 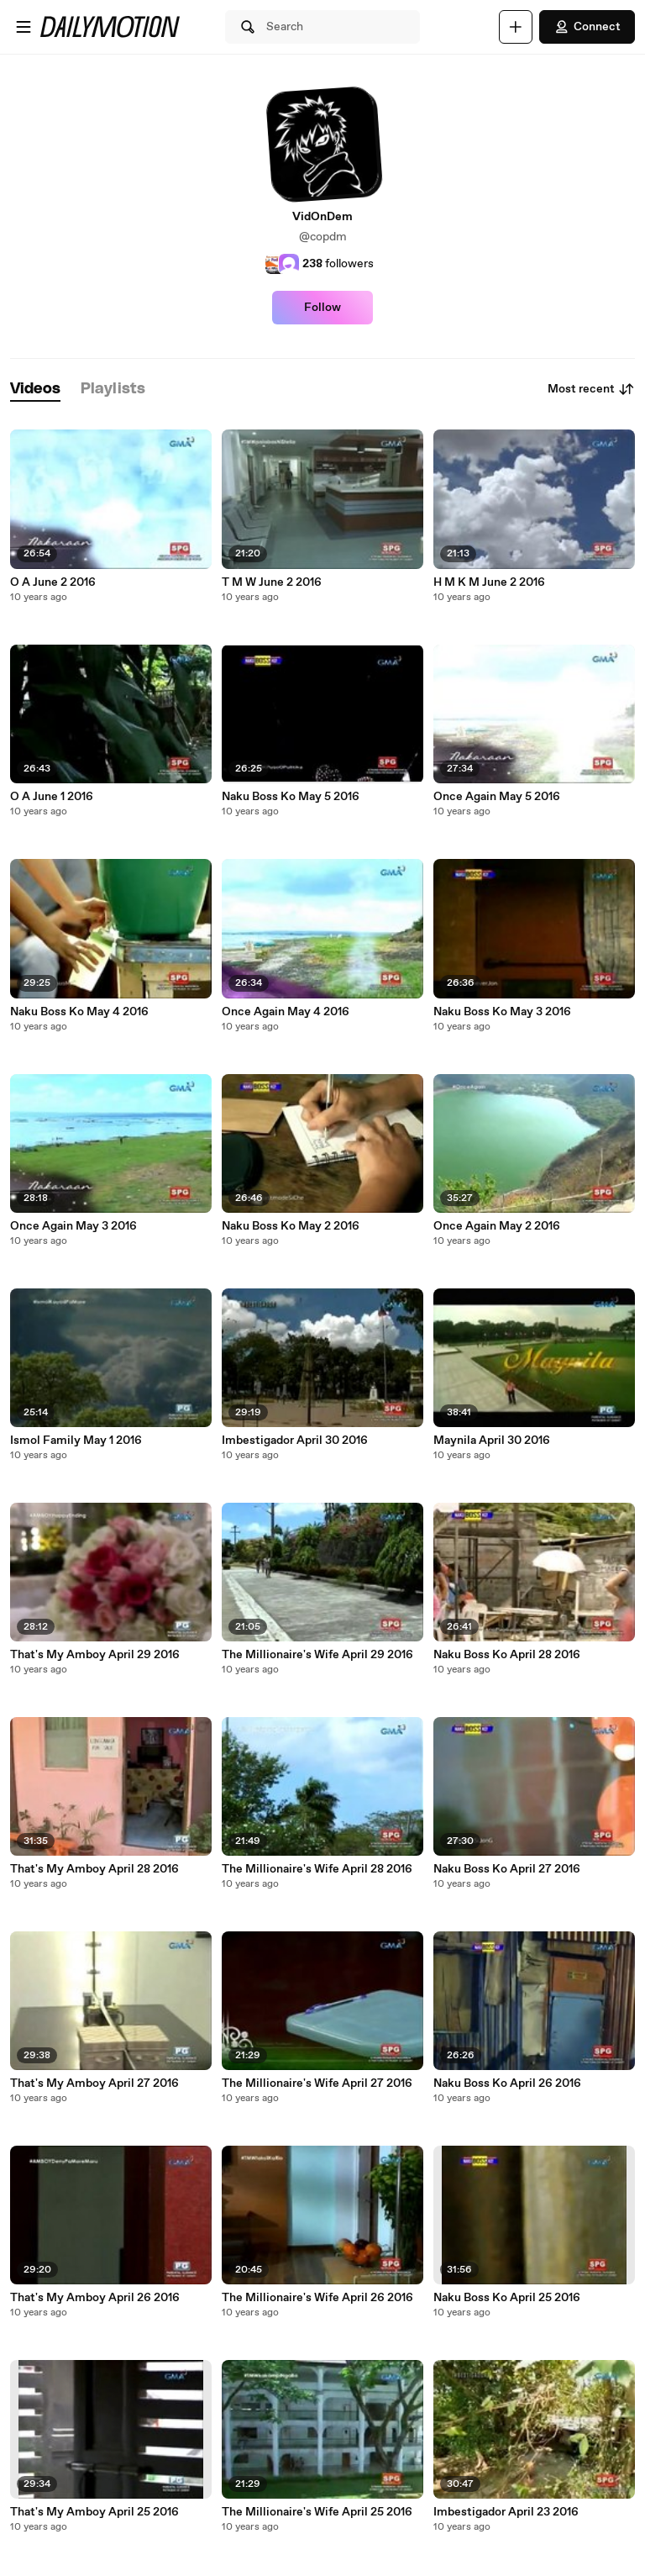 What do you see at coordinates (73, 1226) in the screenshot?
I see `Once Again May 3 2016` at bounding box center [73, 1226].